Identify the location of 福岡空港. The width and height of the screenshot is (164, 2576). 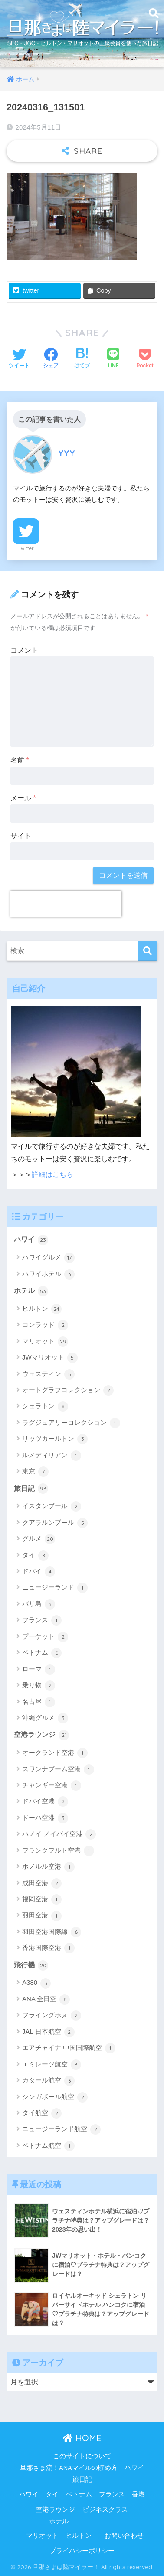
(42, 1899).